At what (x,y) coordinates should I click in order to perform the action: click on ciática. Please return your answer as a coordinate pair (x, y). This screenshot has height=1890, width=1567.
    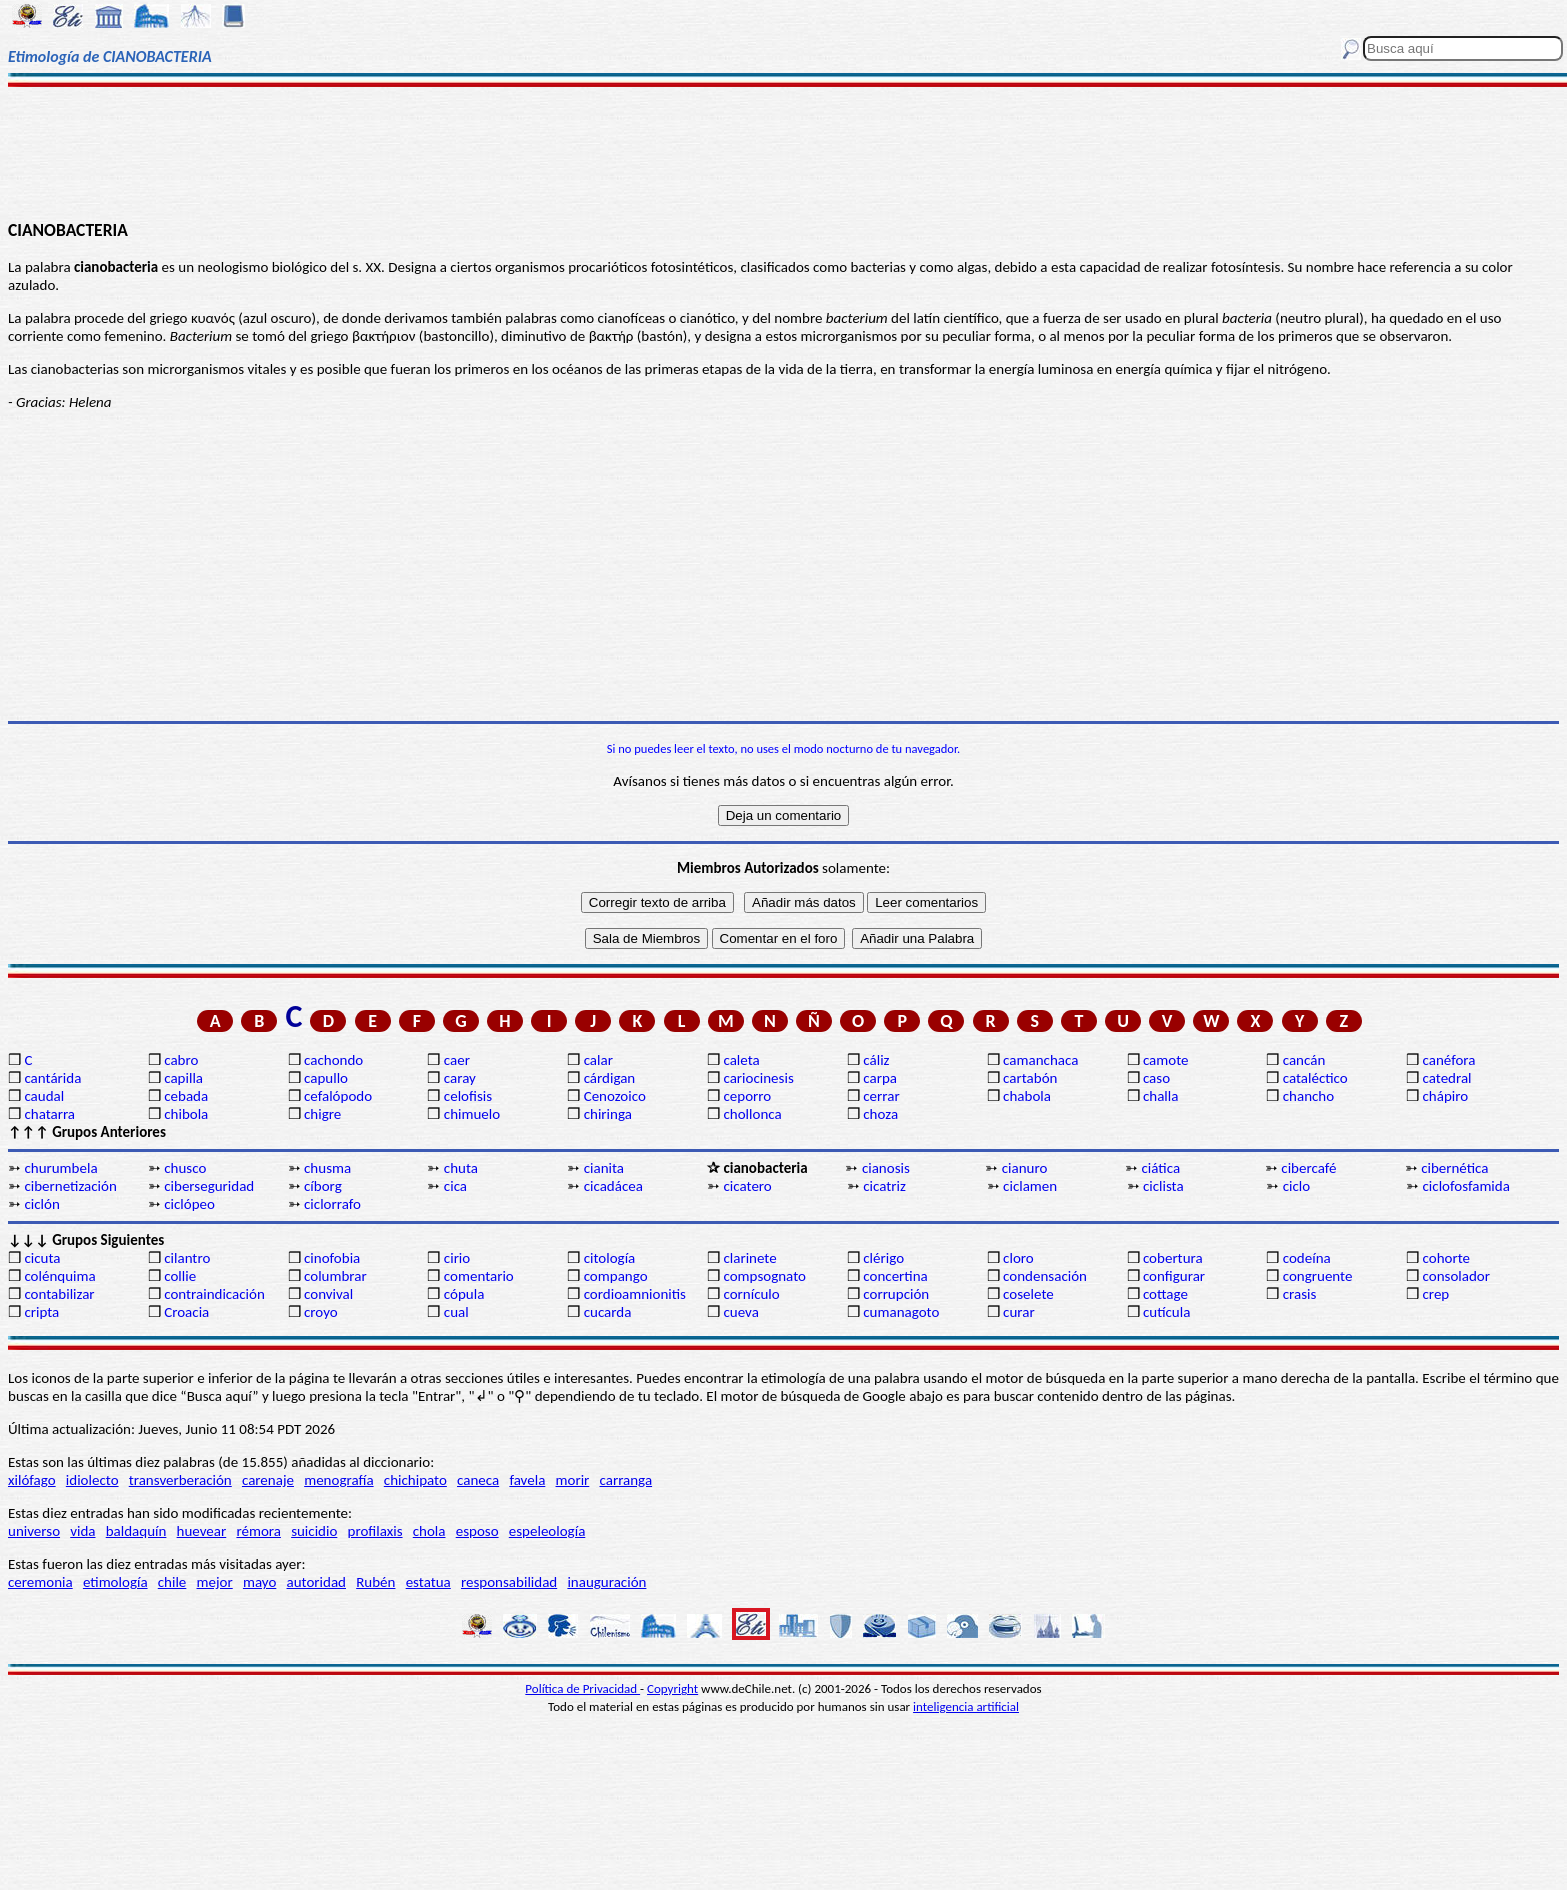
    Looking at the image, I should click on (1161, 1168).